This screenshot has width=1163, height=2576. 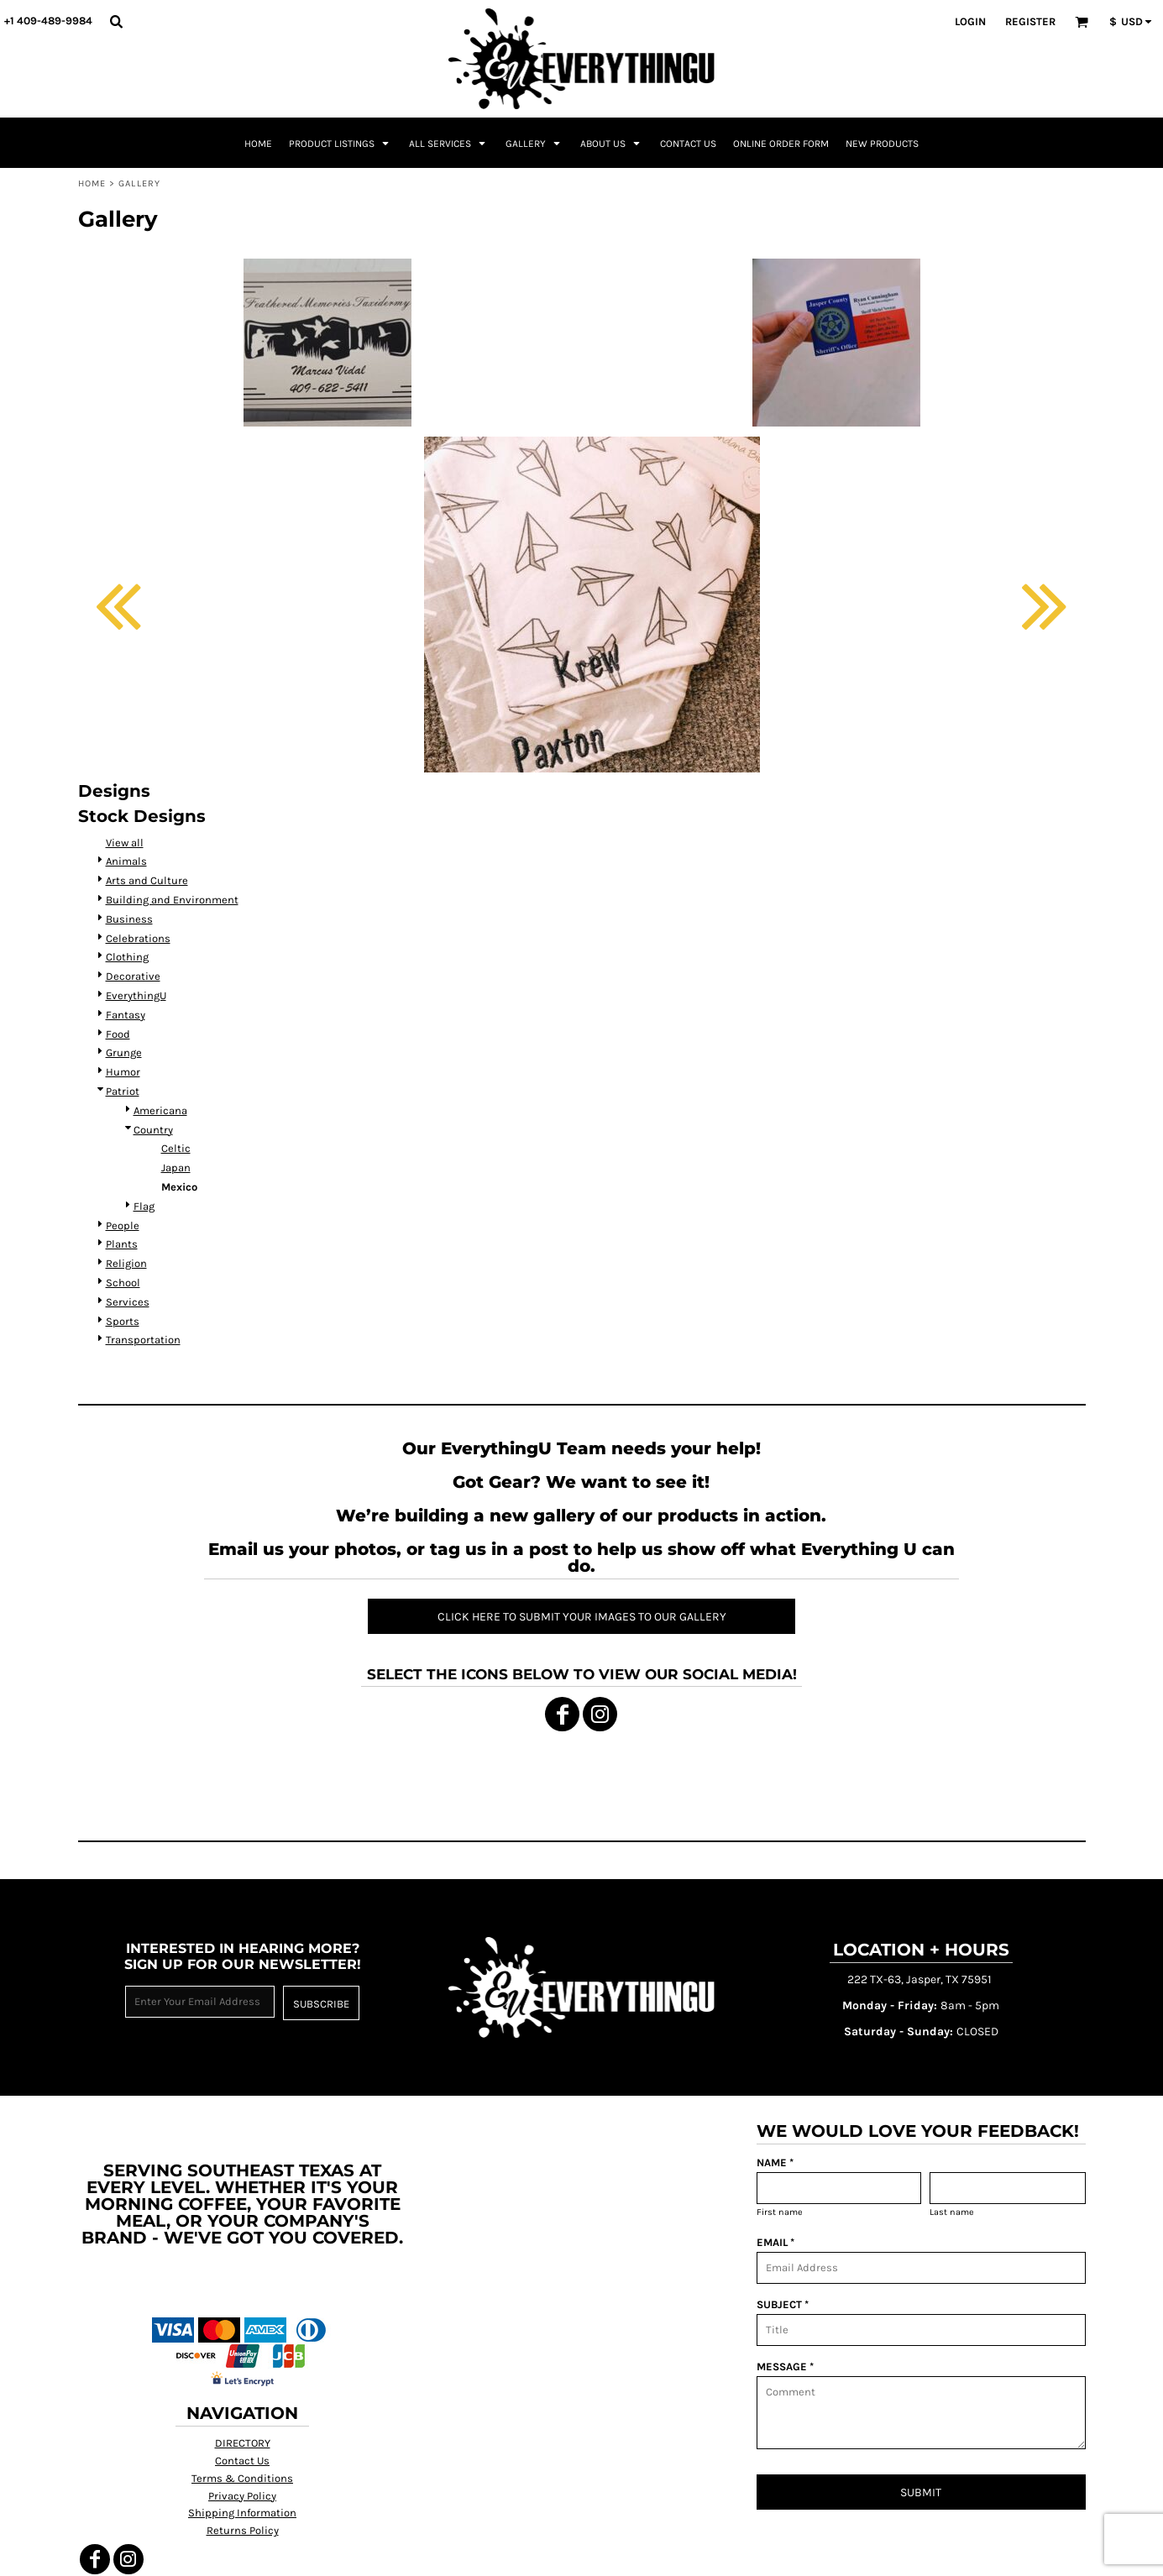 I want to click on Plants, so click(x=122, y=1244).